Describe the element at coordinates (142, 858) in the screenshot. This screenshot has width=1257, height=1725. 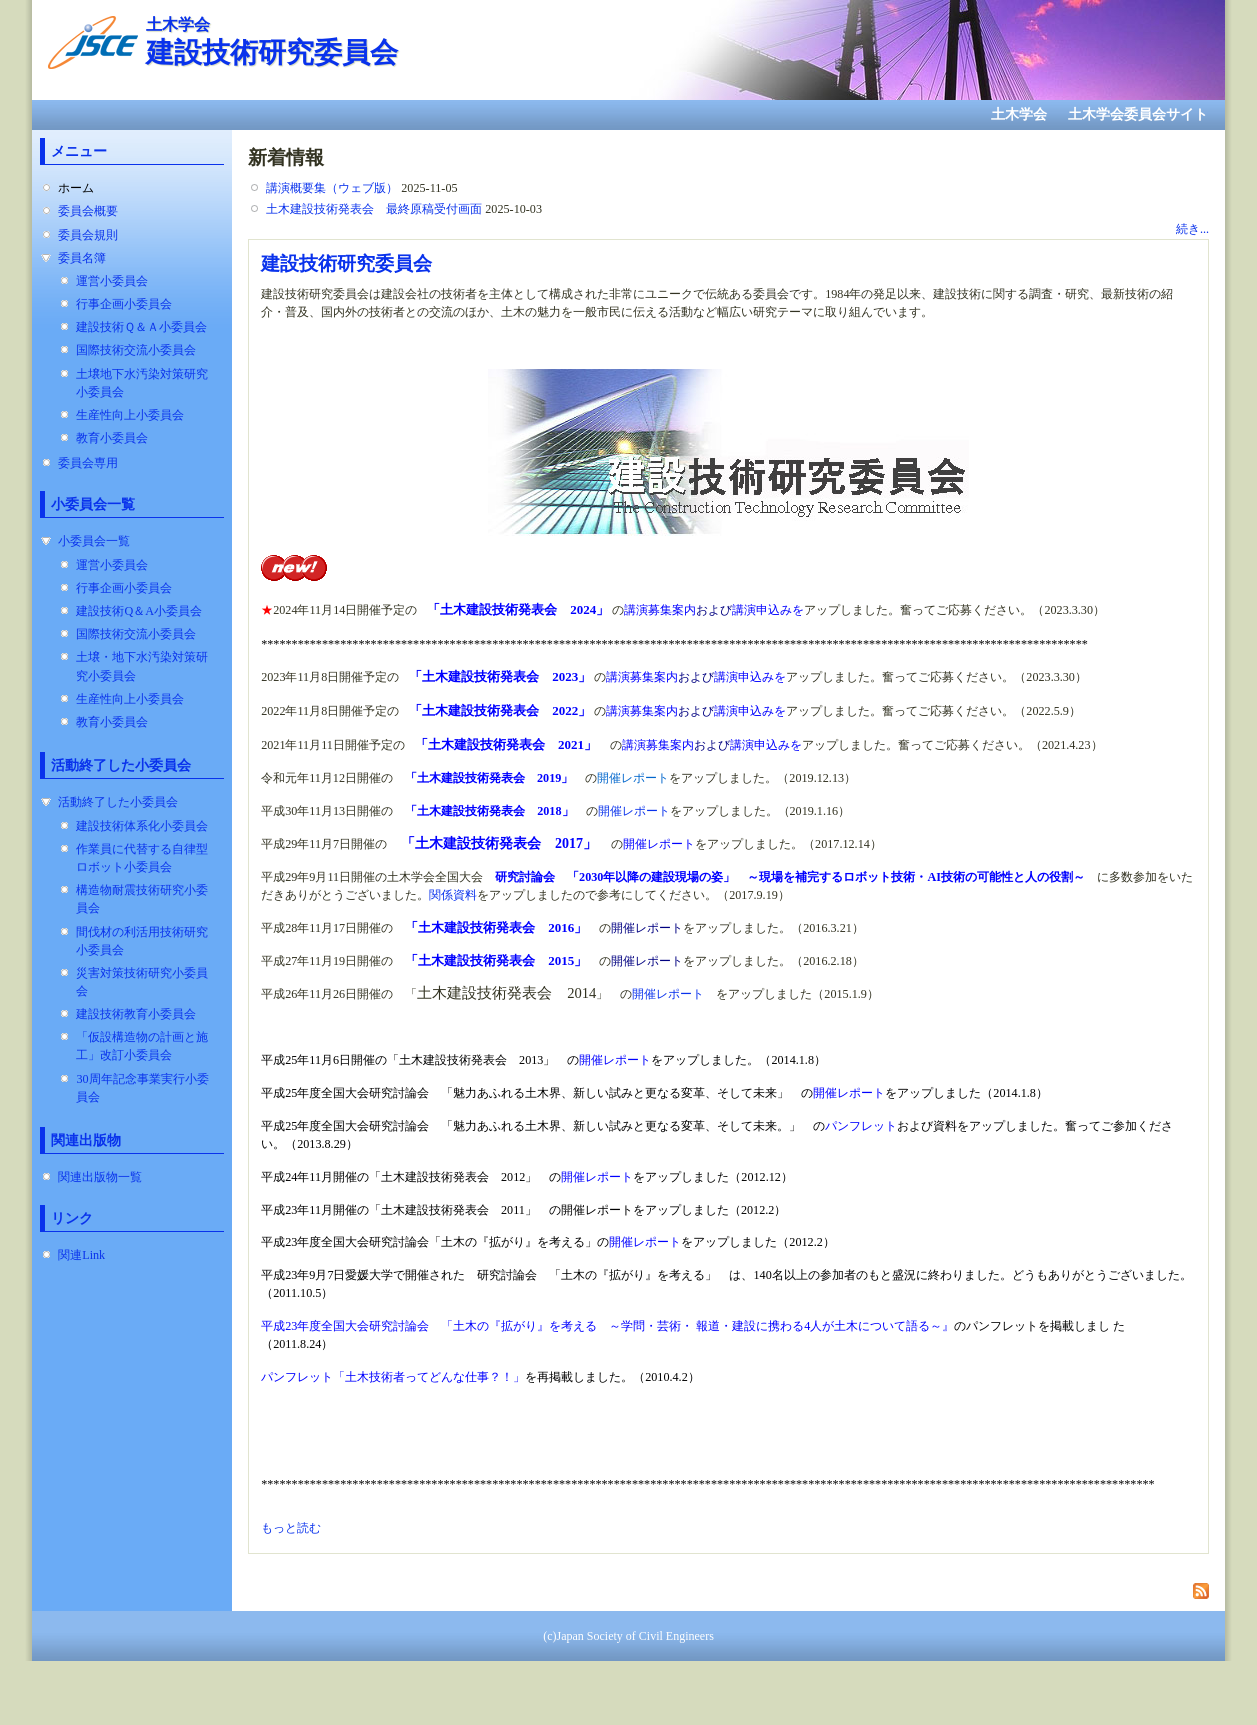
I see `作業員に代替する自律型ロボット小委員会` at that location.